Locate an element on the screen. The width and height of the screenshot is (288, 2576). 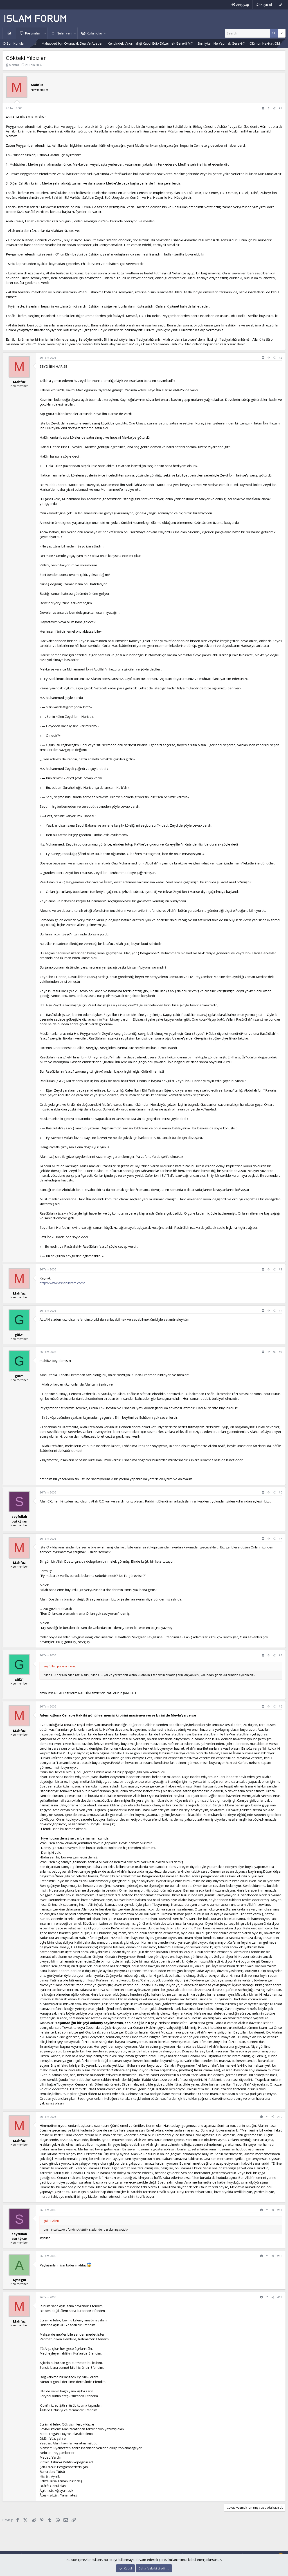
#10 is located at coordinates (279, 2117).